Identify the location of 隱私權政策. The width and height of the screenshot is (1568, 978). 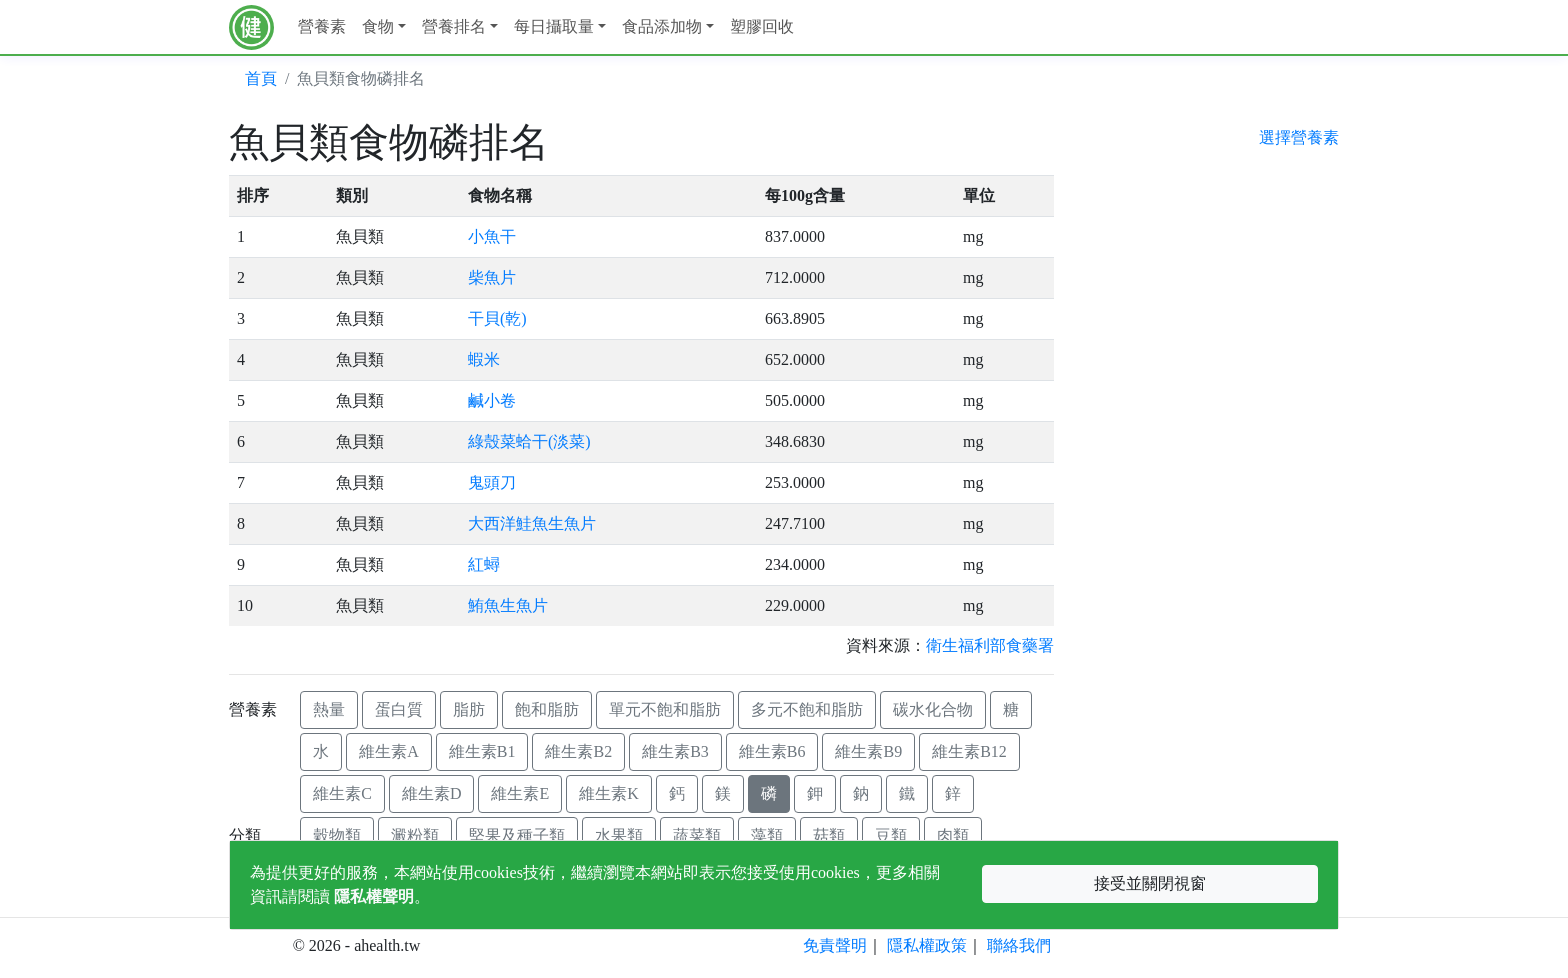
(927, 945).